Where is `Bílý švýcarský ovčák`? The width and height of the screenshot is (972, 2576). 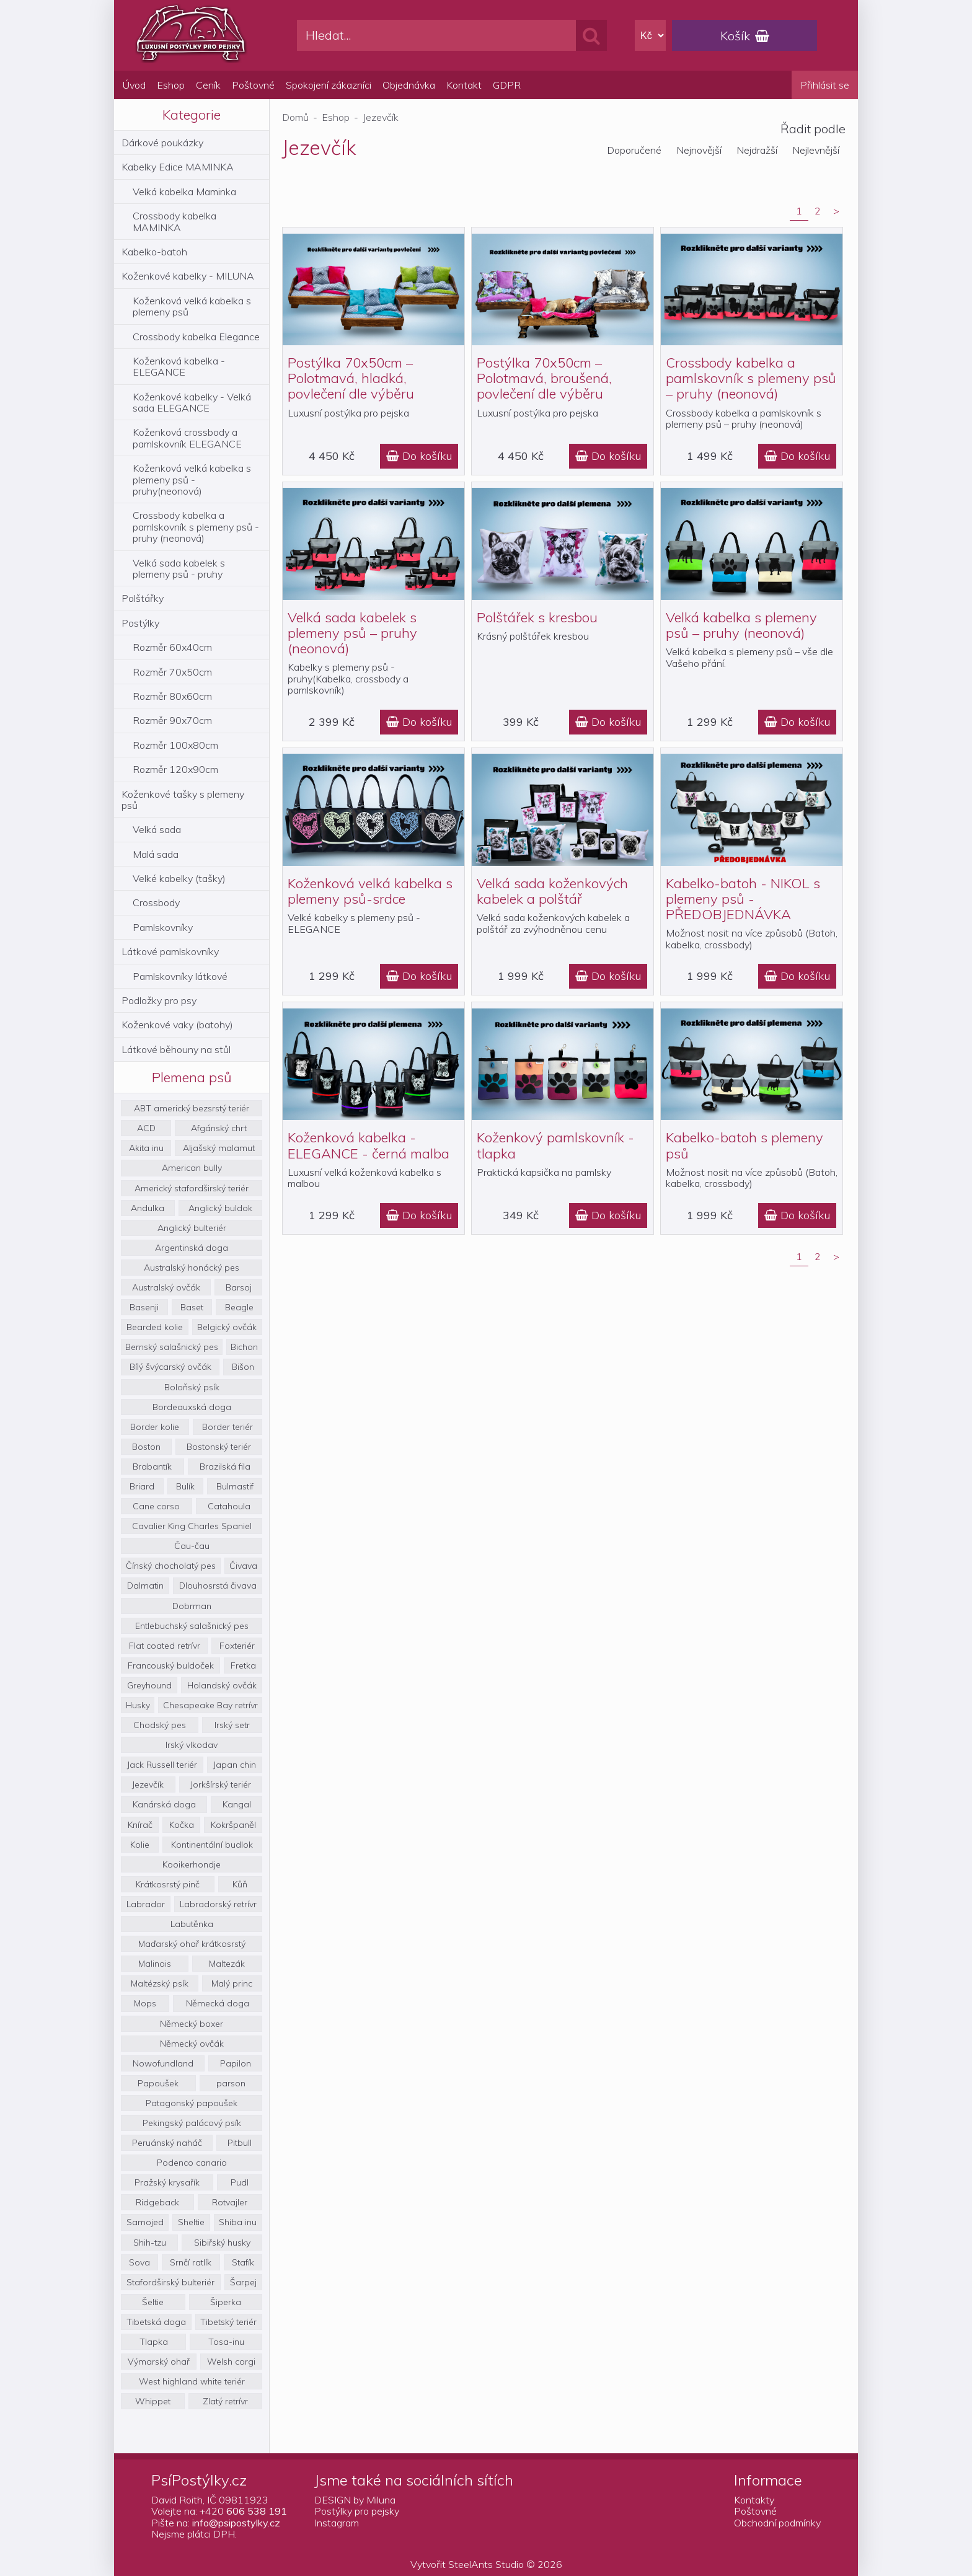
Bílý švýcarský ovčák is located at coordinates (170, 1366).